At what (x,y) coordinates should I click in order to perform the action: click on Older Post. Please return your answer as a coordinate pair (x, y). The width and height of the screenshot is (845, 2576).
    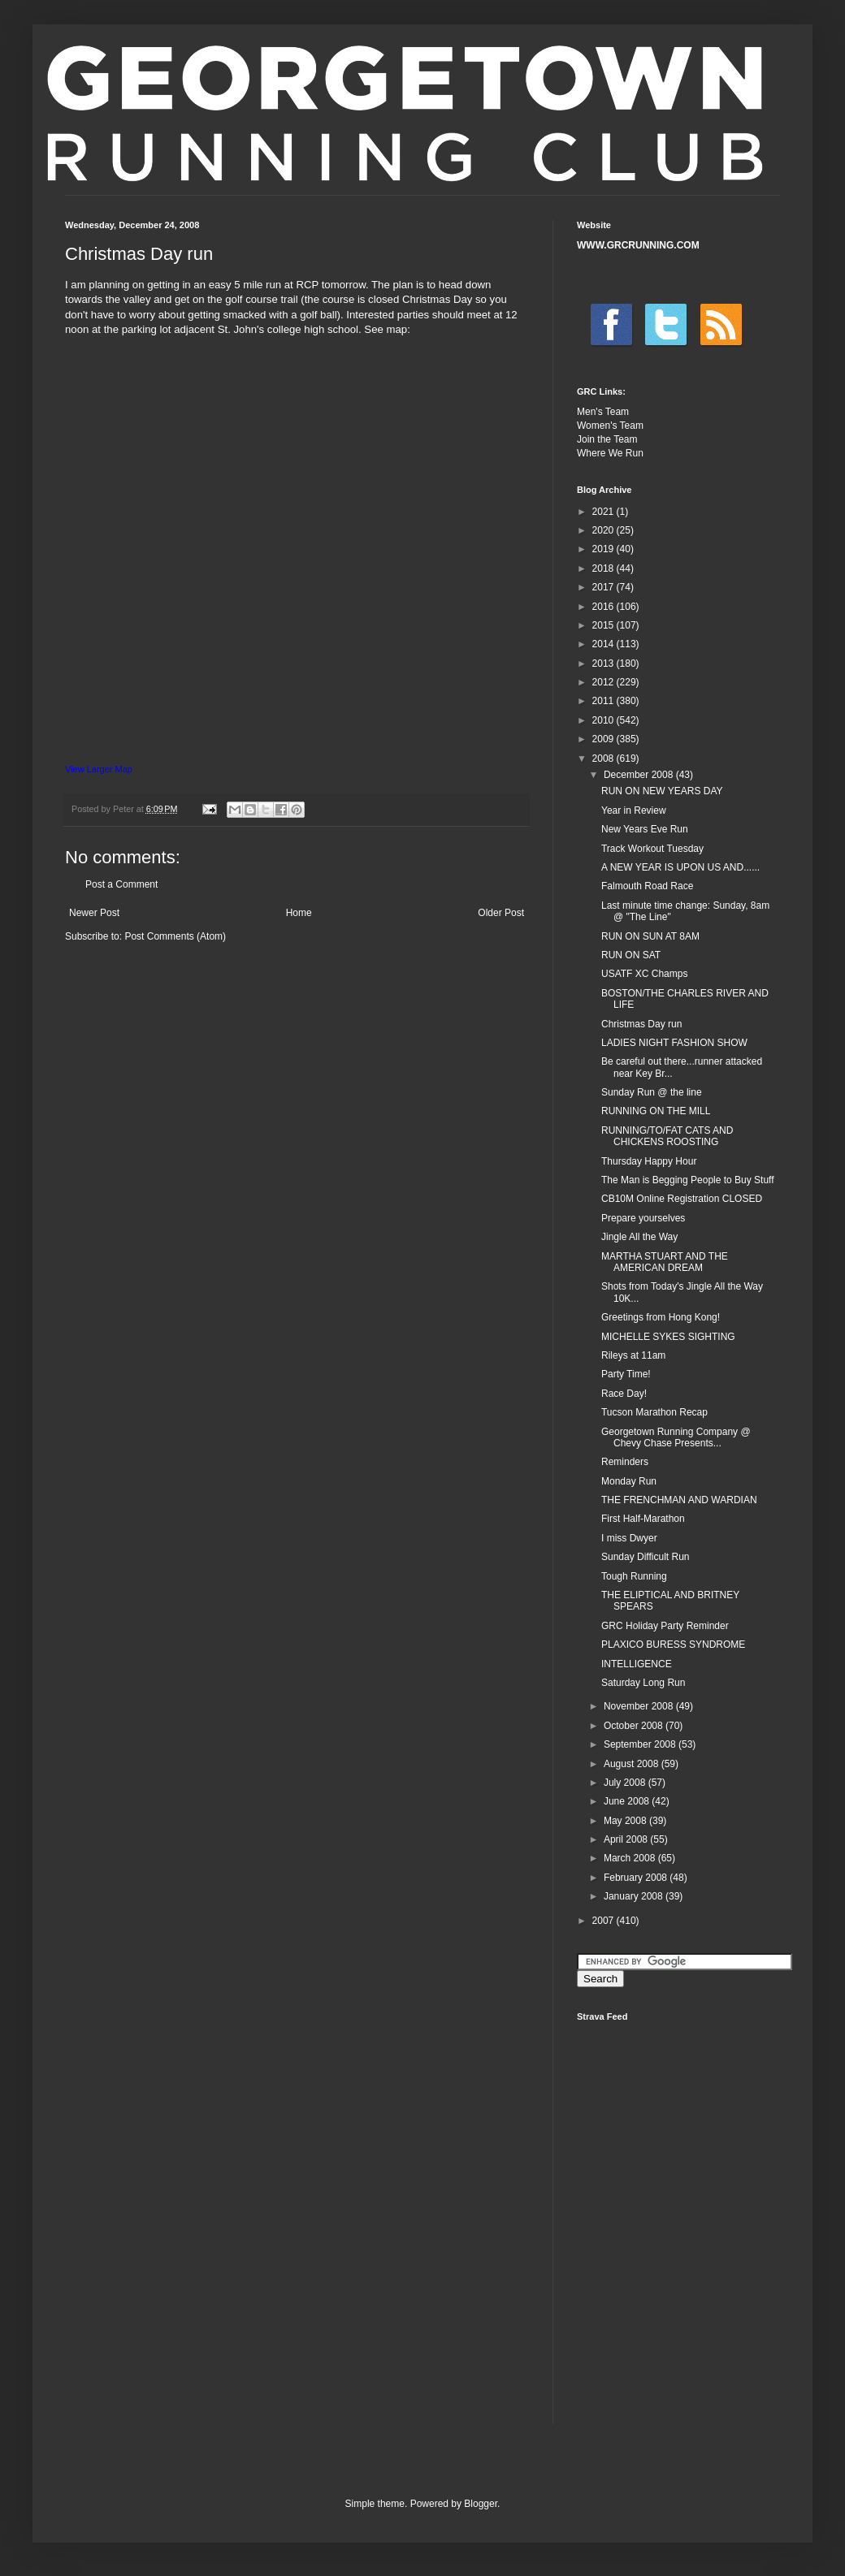
    Looking at the image, I should click on (501, 912).